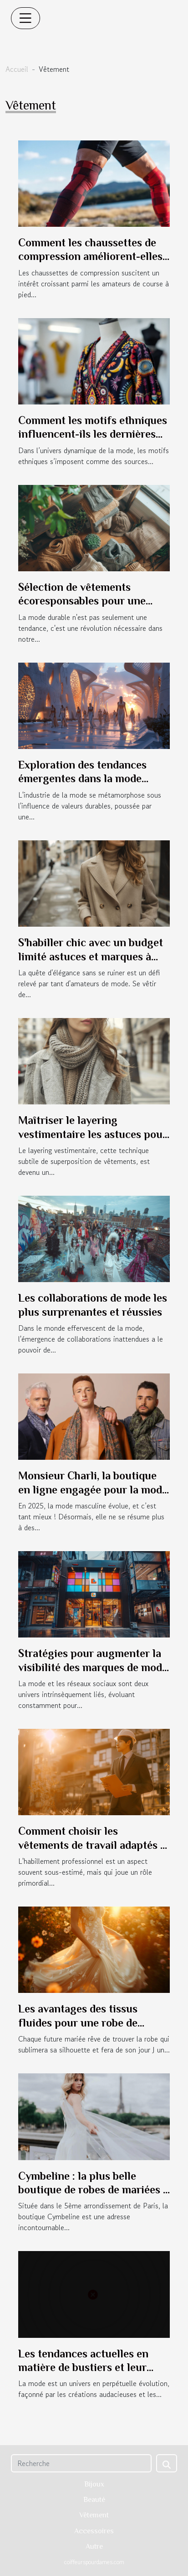 Image resolution: width=188 pixels, height=2576 pixels. Describe the element at coordinates (94, 2500) in the screenshot. I see `Beauté` at that location.